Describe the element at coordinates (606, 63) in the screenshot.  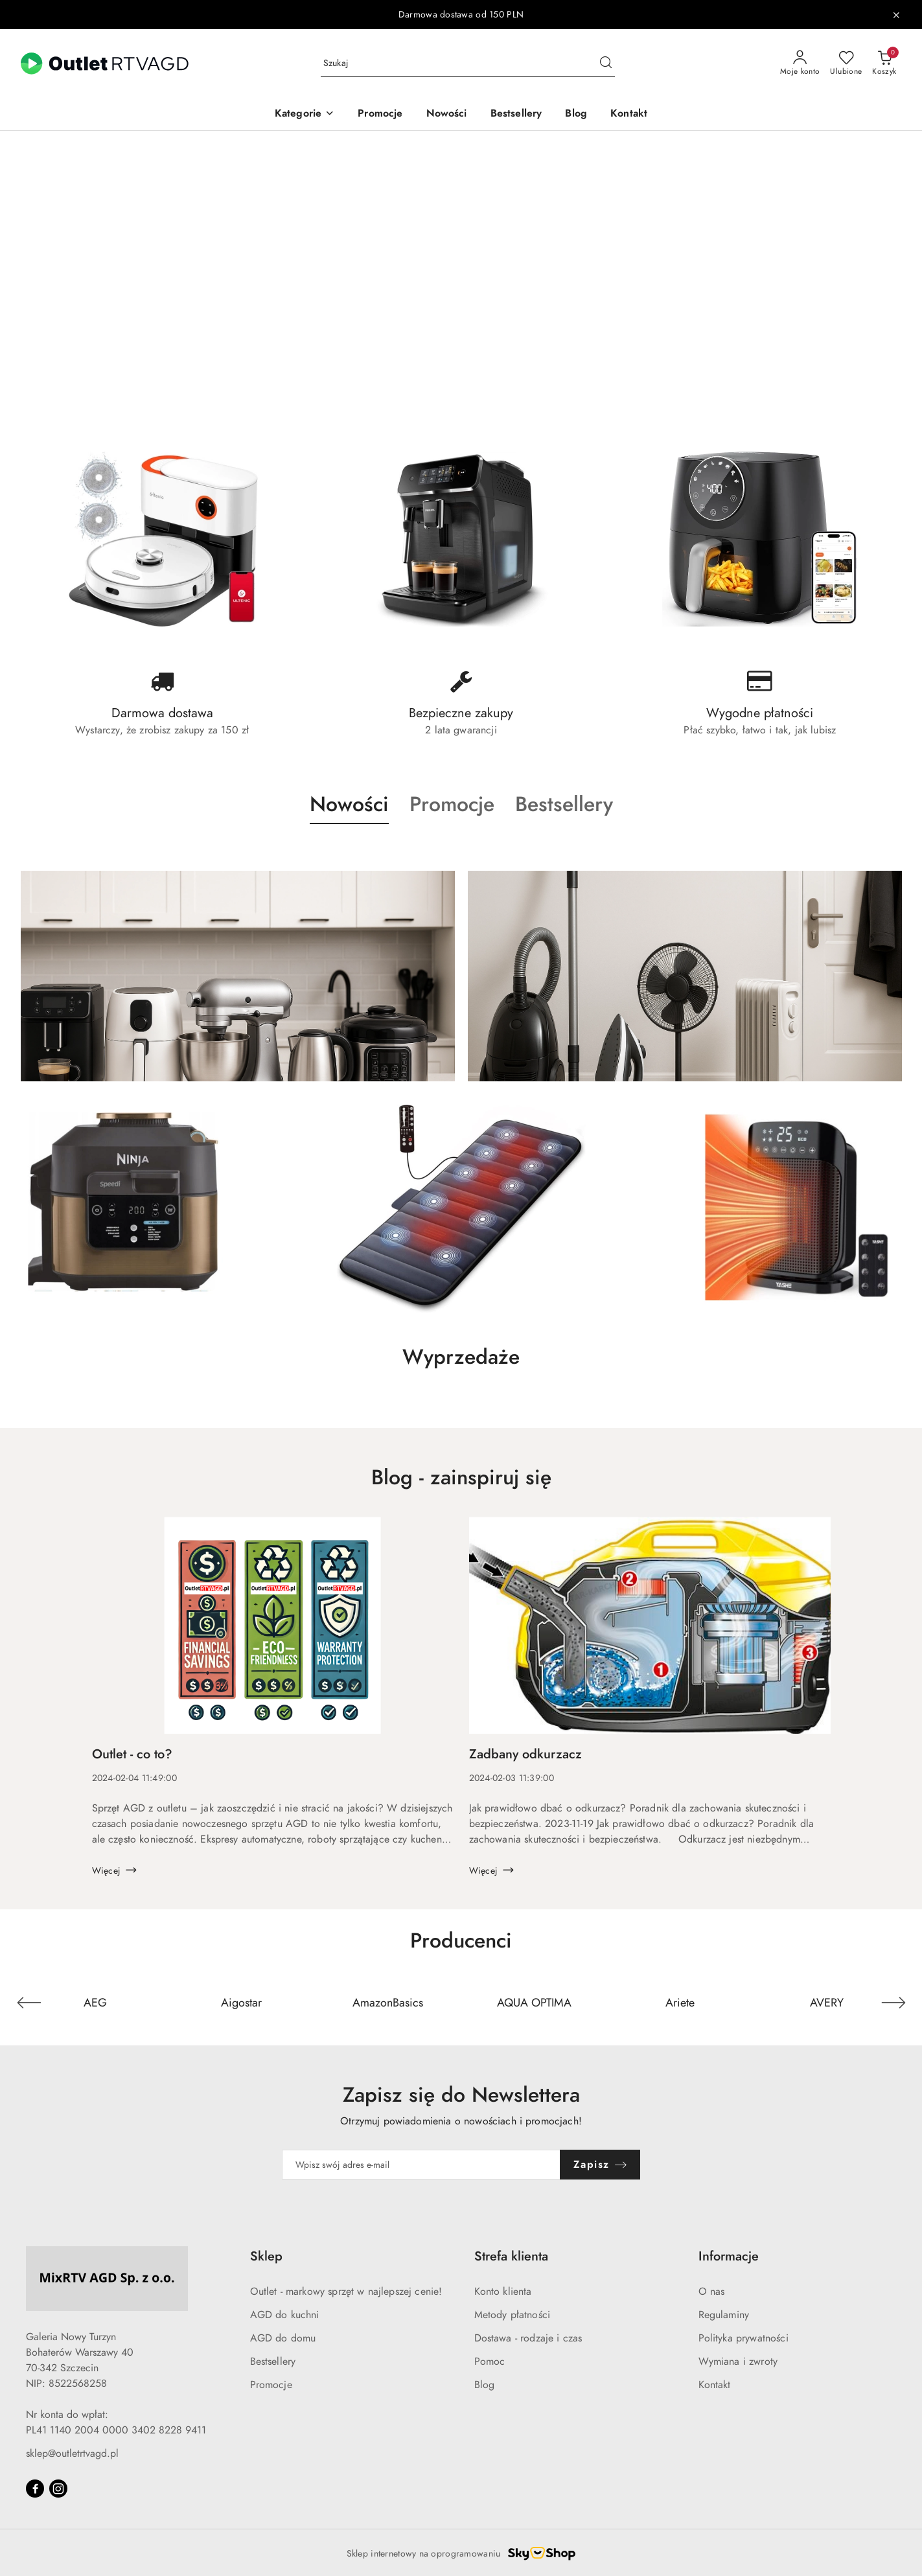
I see `[Szukaj i przejdź do wyników wyszukiwania]` at that location.